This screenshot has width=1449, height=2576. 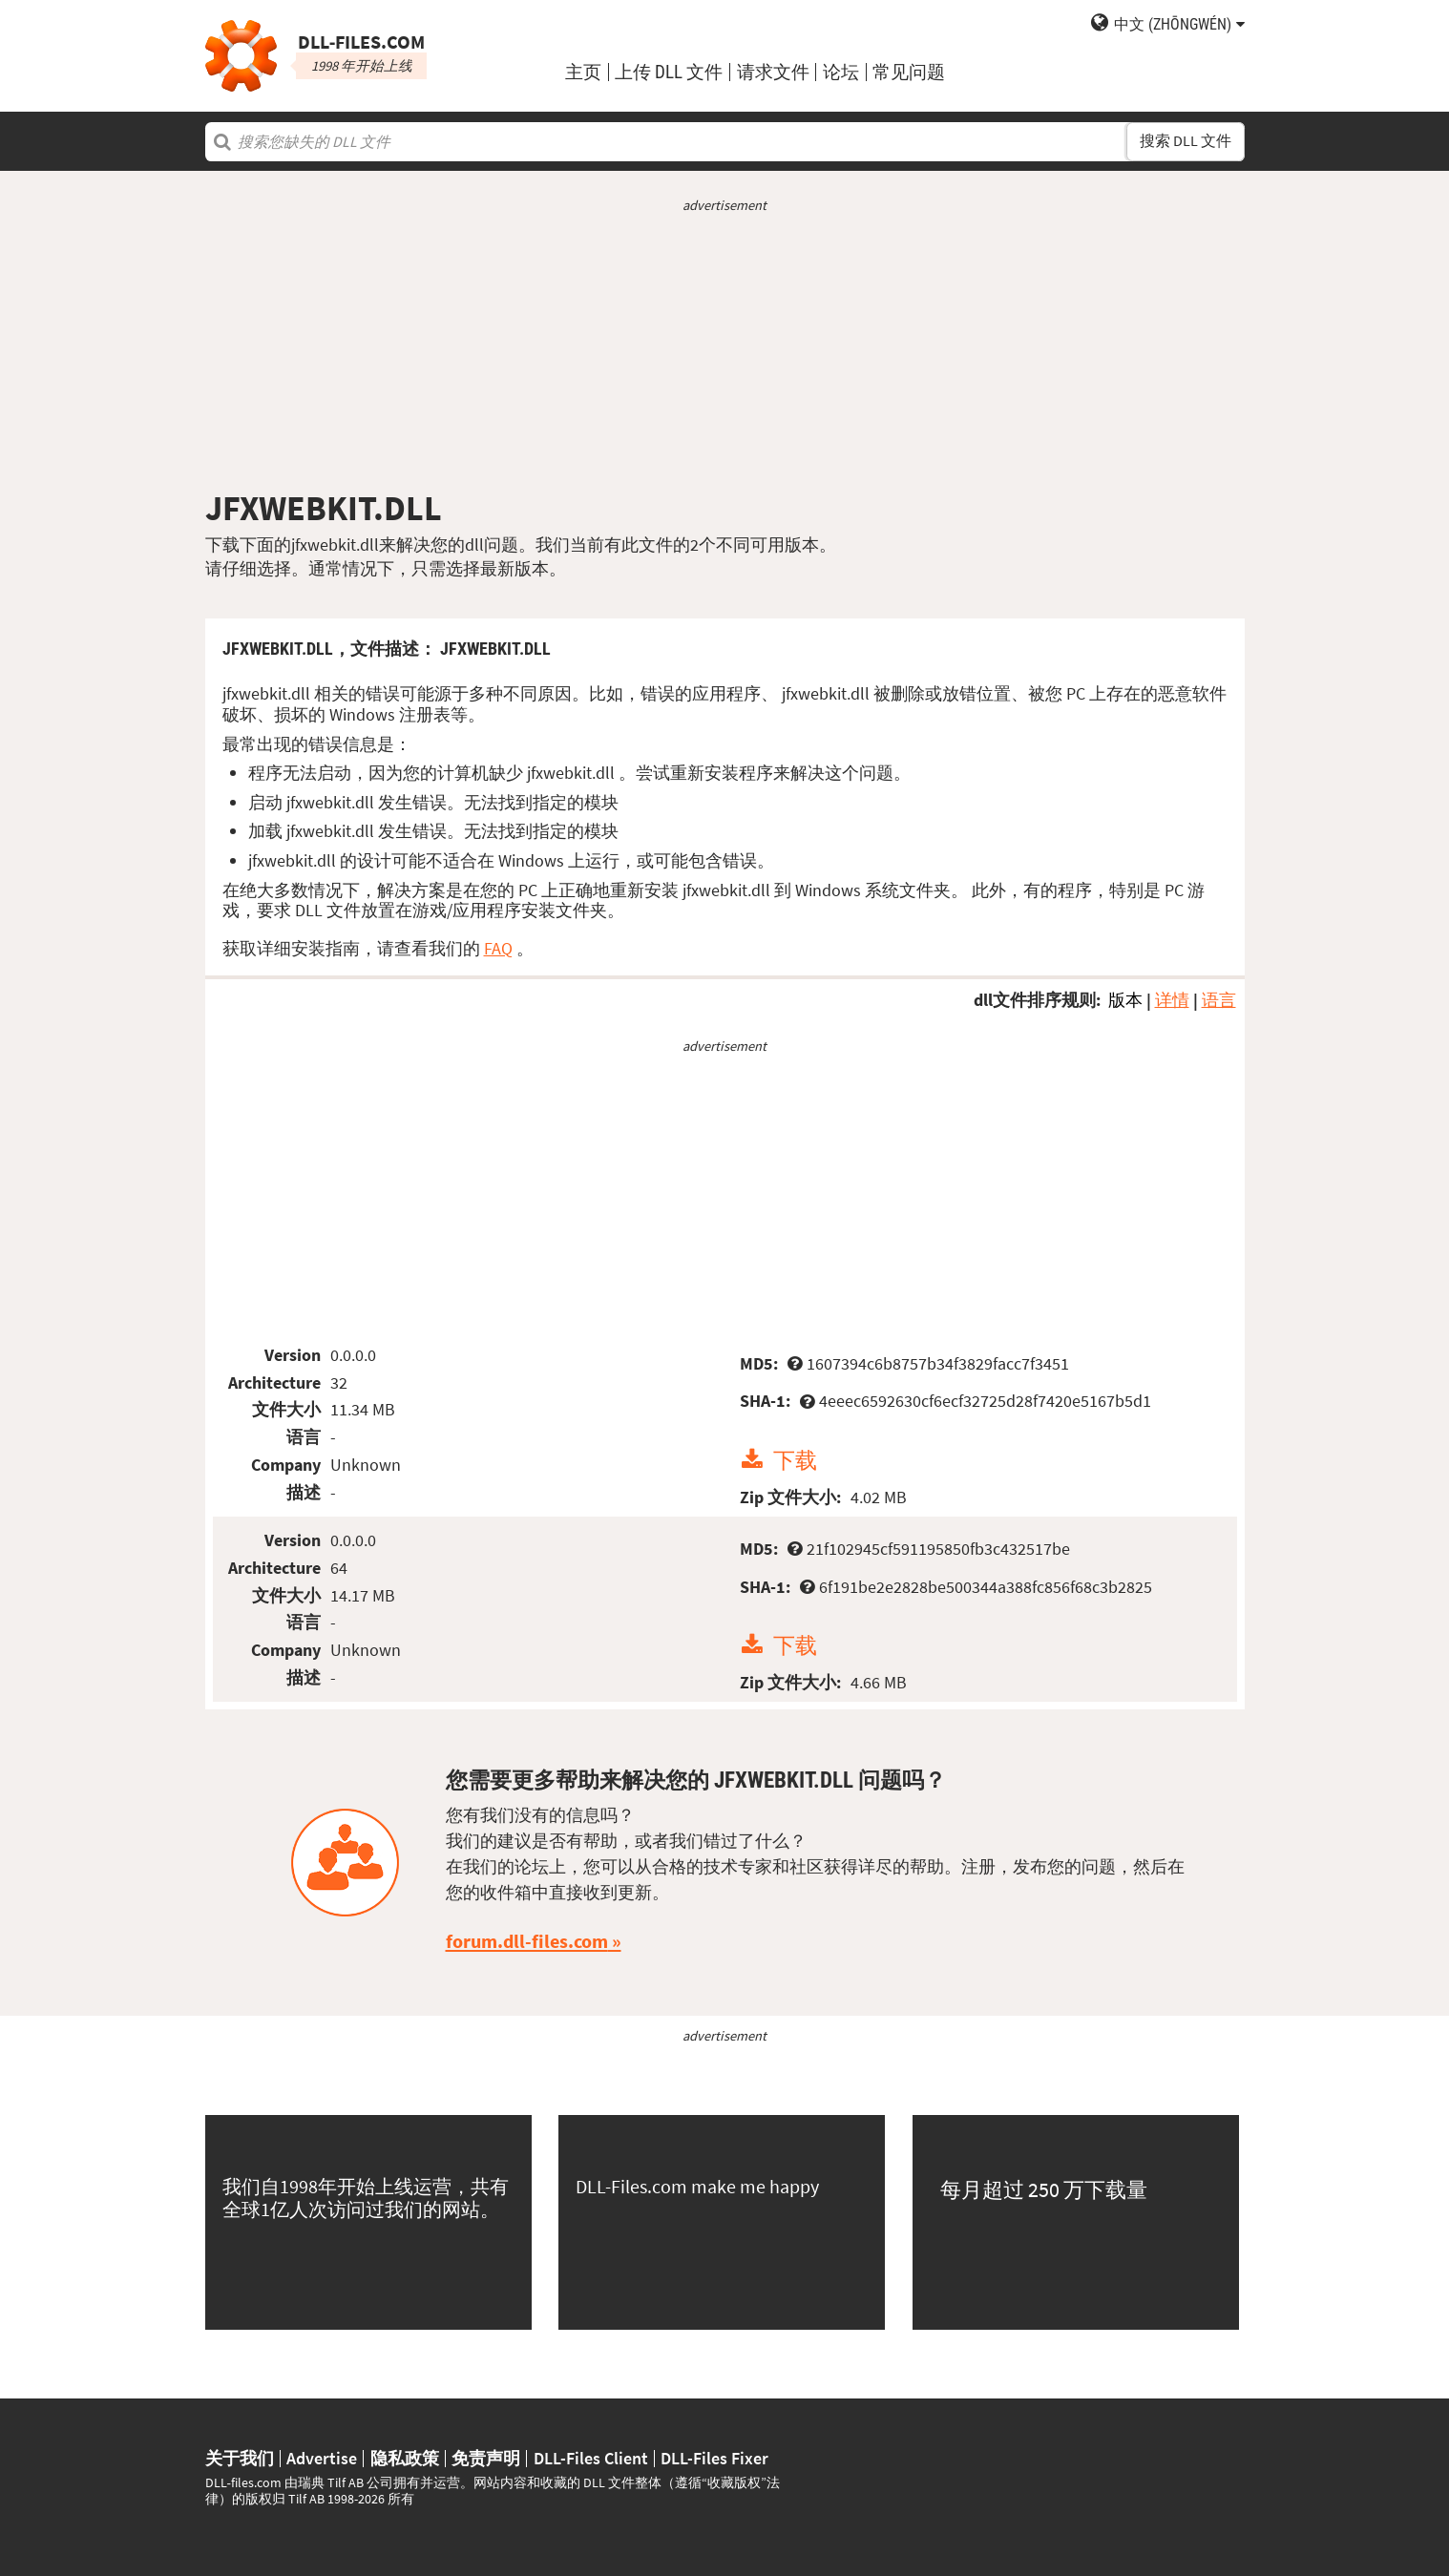 What do you see at coordinates (1219, 1000) in the screenshot?
I see `语言` at bounding box center [1219, 1000].